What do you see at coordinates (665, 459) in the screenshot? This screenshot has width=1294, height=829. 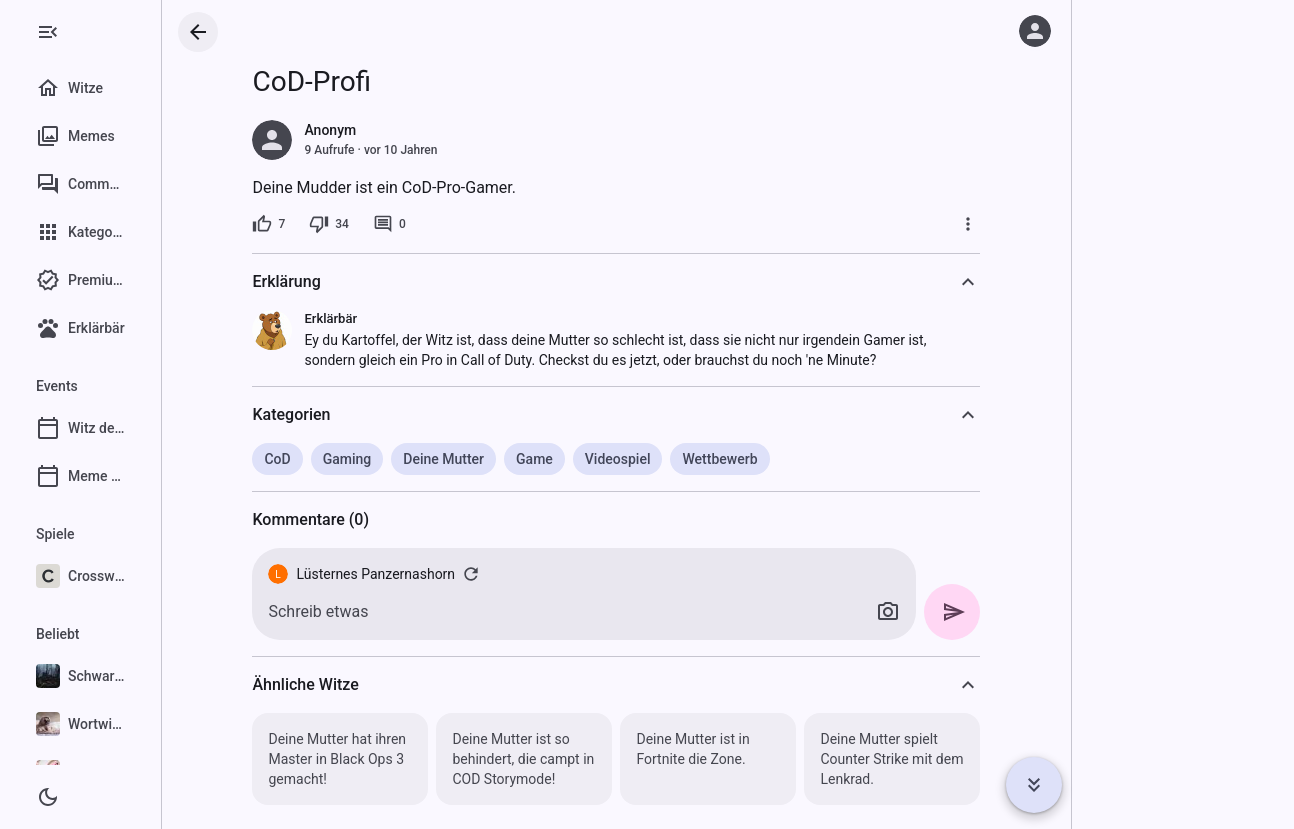 I see `Videospiel` at bounding box center [665, 459].